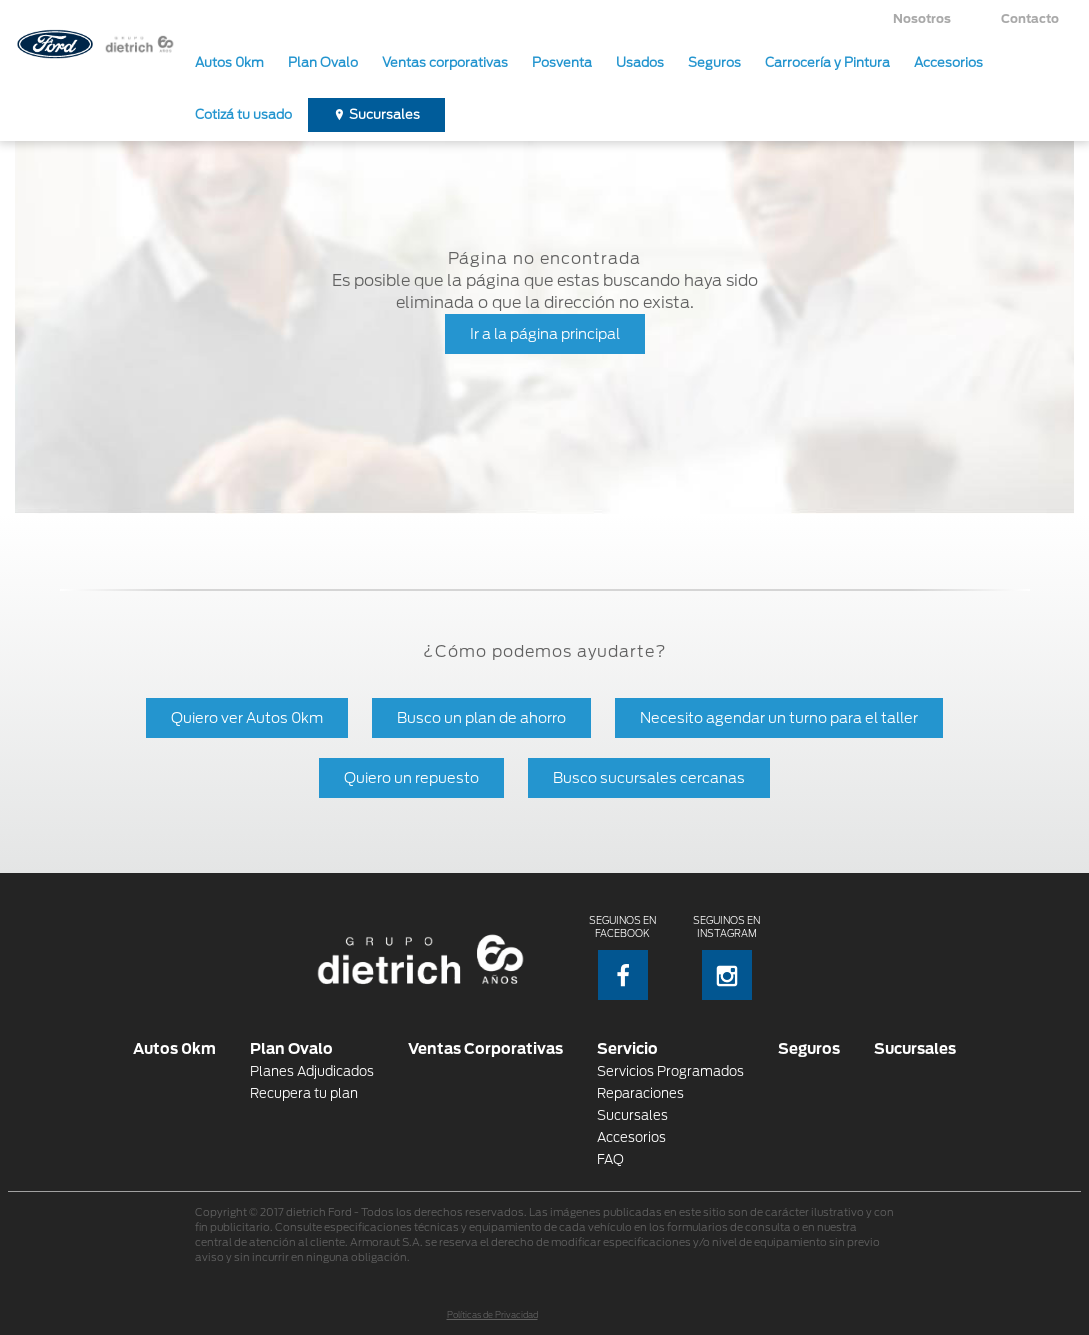 This screenshot has height=1335, width=1089. Describe the element at coordinates (649, 777) in the screenshot. I see `Busco sucursales cercanas` at that location.